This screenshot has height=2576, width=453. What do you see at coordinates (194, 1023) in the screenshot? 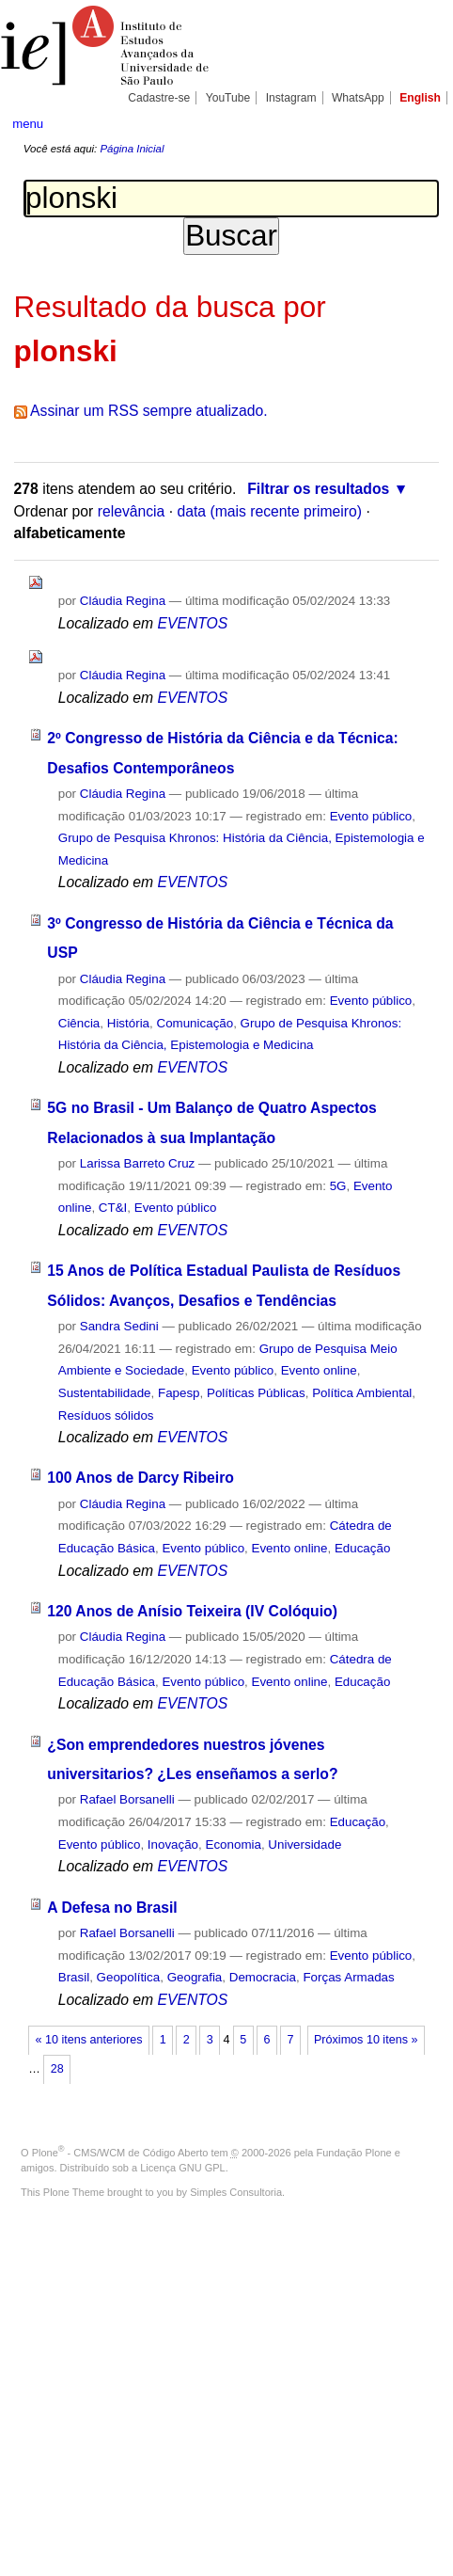
I see `Comunicação` at bounding box center [194, 1023].